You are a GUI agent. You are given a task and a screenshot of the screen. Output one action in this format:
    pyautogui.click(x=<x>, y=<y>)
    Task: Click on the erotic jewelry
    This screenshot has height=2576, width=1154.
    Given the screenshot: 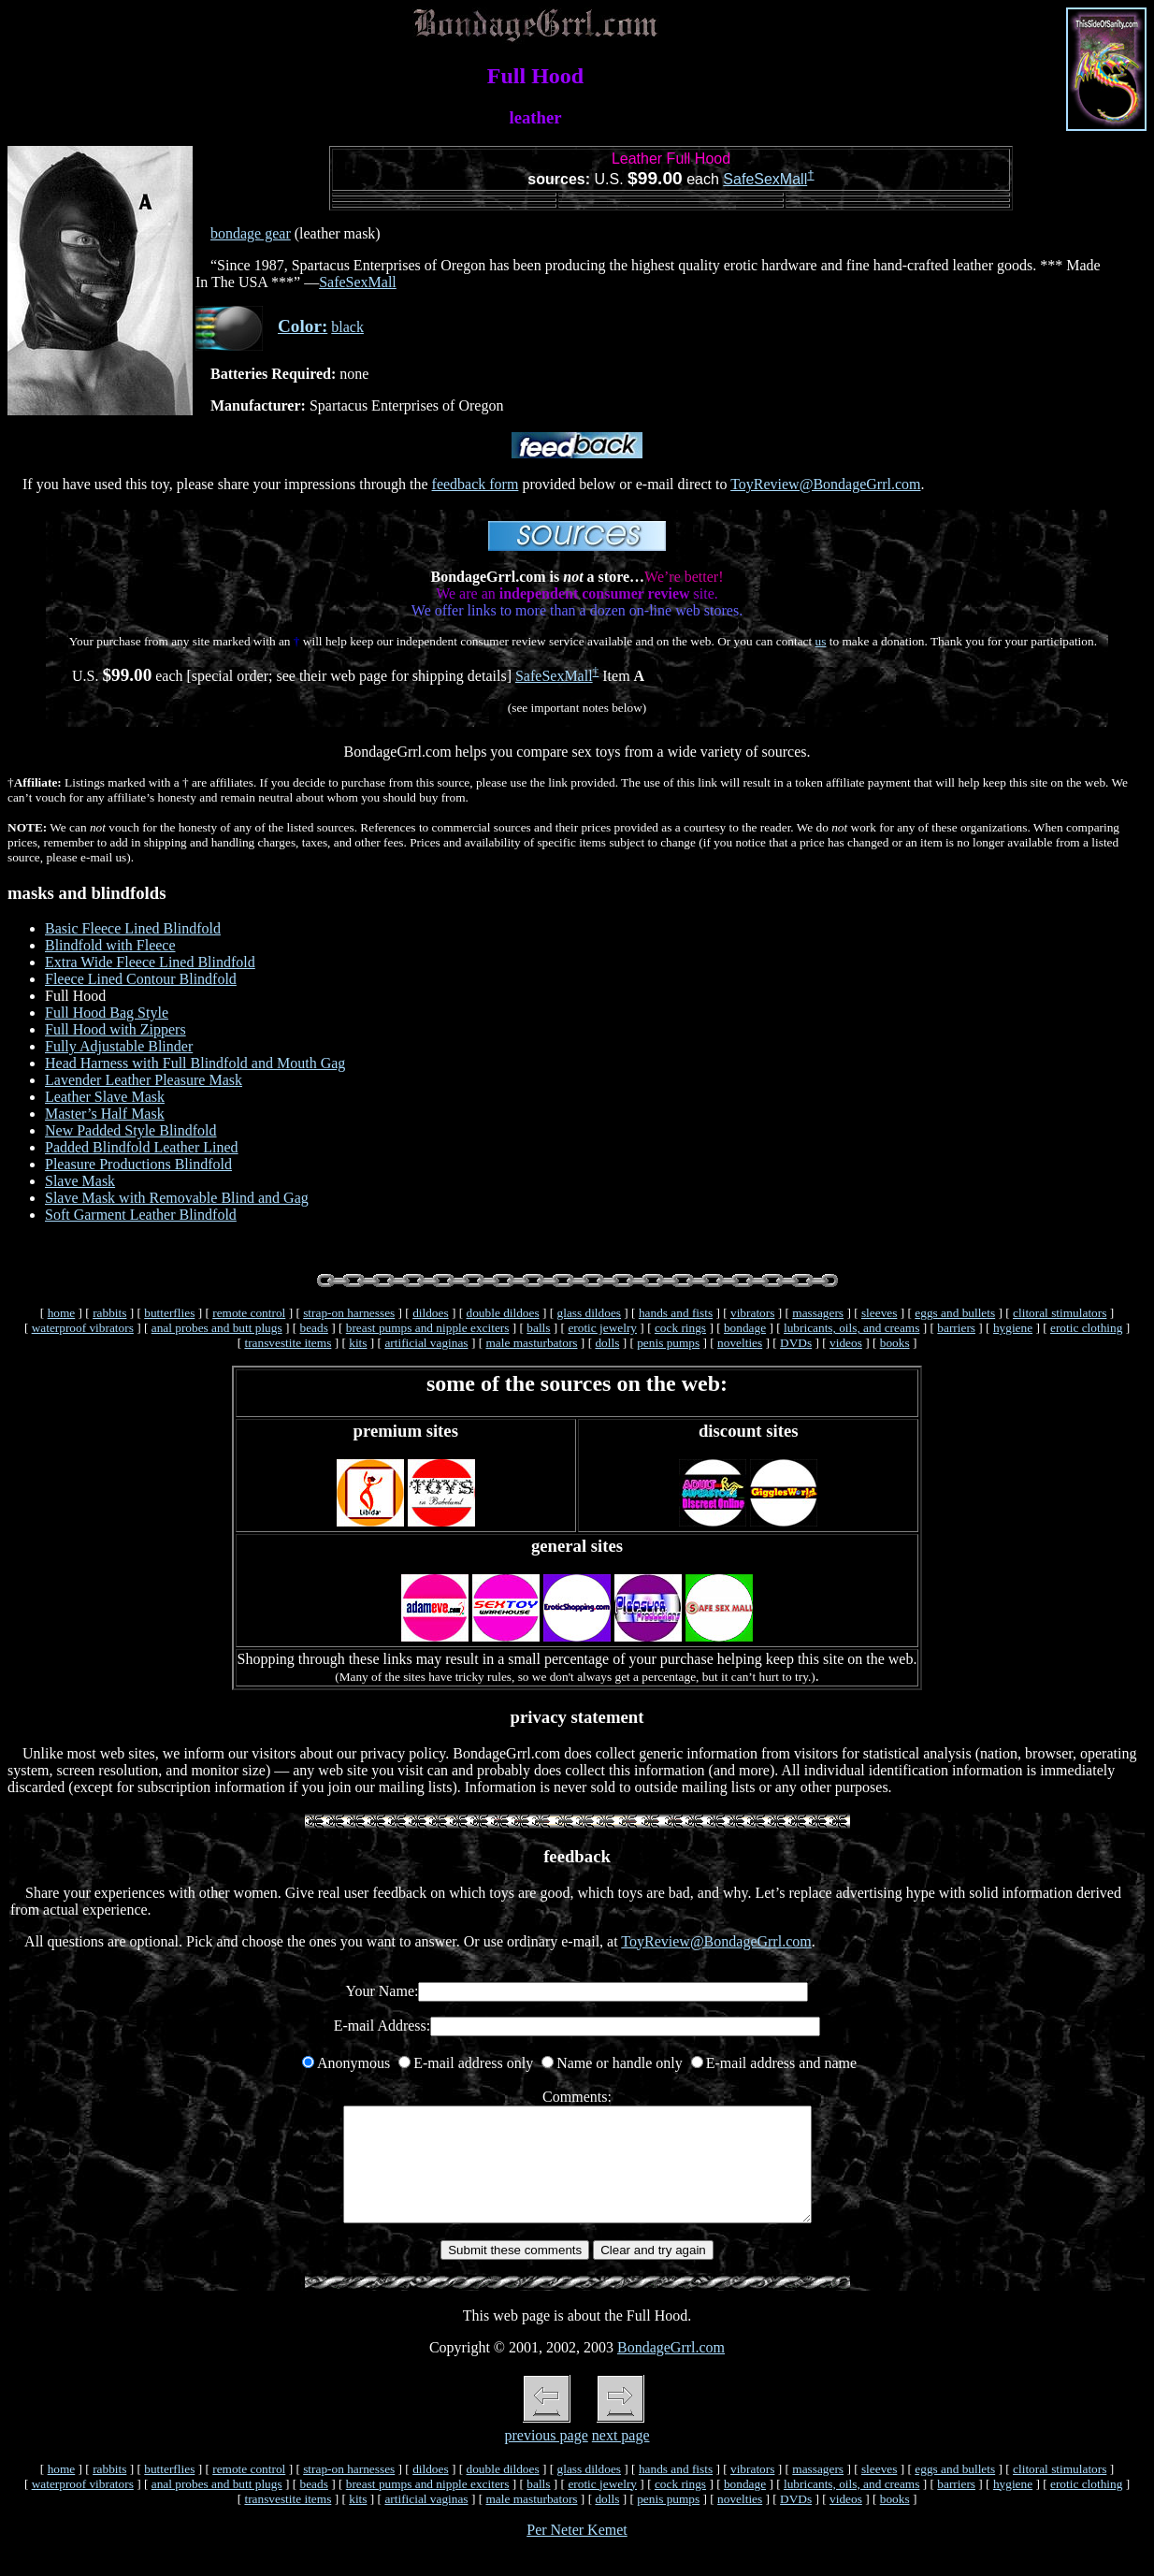 What is the action you would take?
    pyautogui.click(x=602, y=1328)
    